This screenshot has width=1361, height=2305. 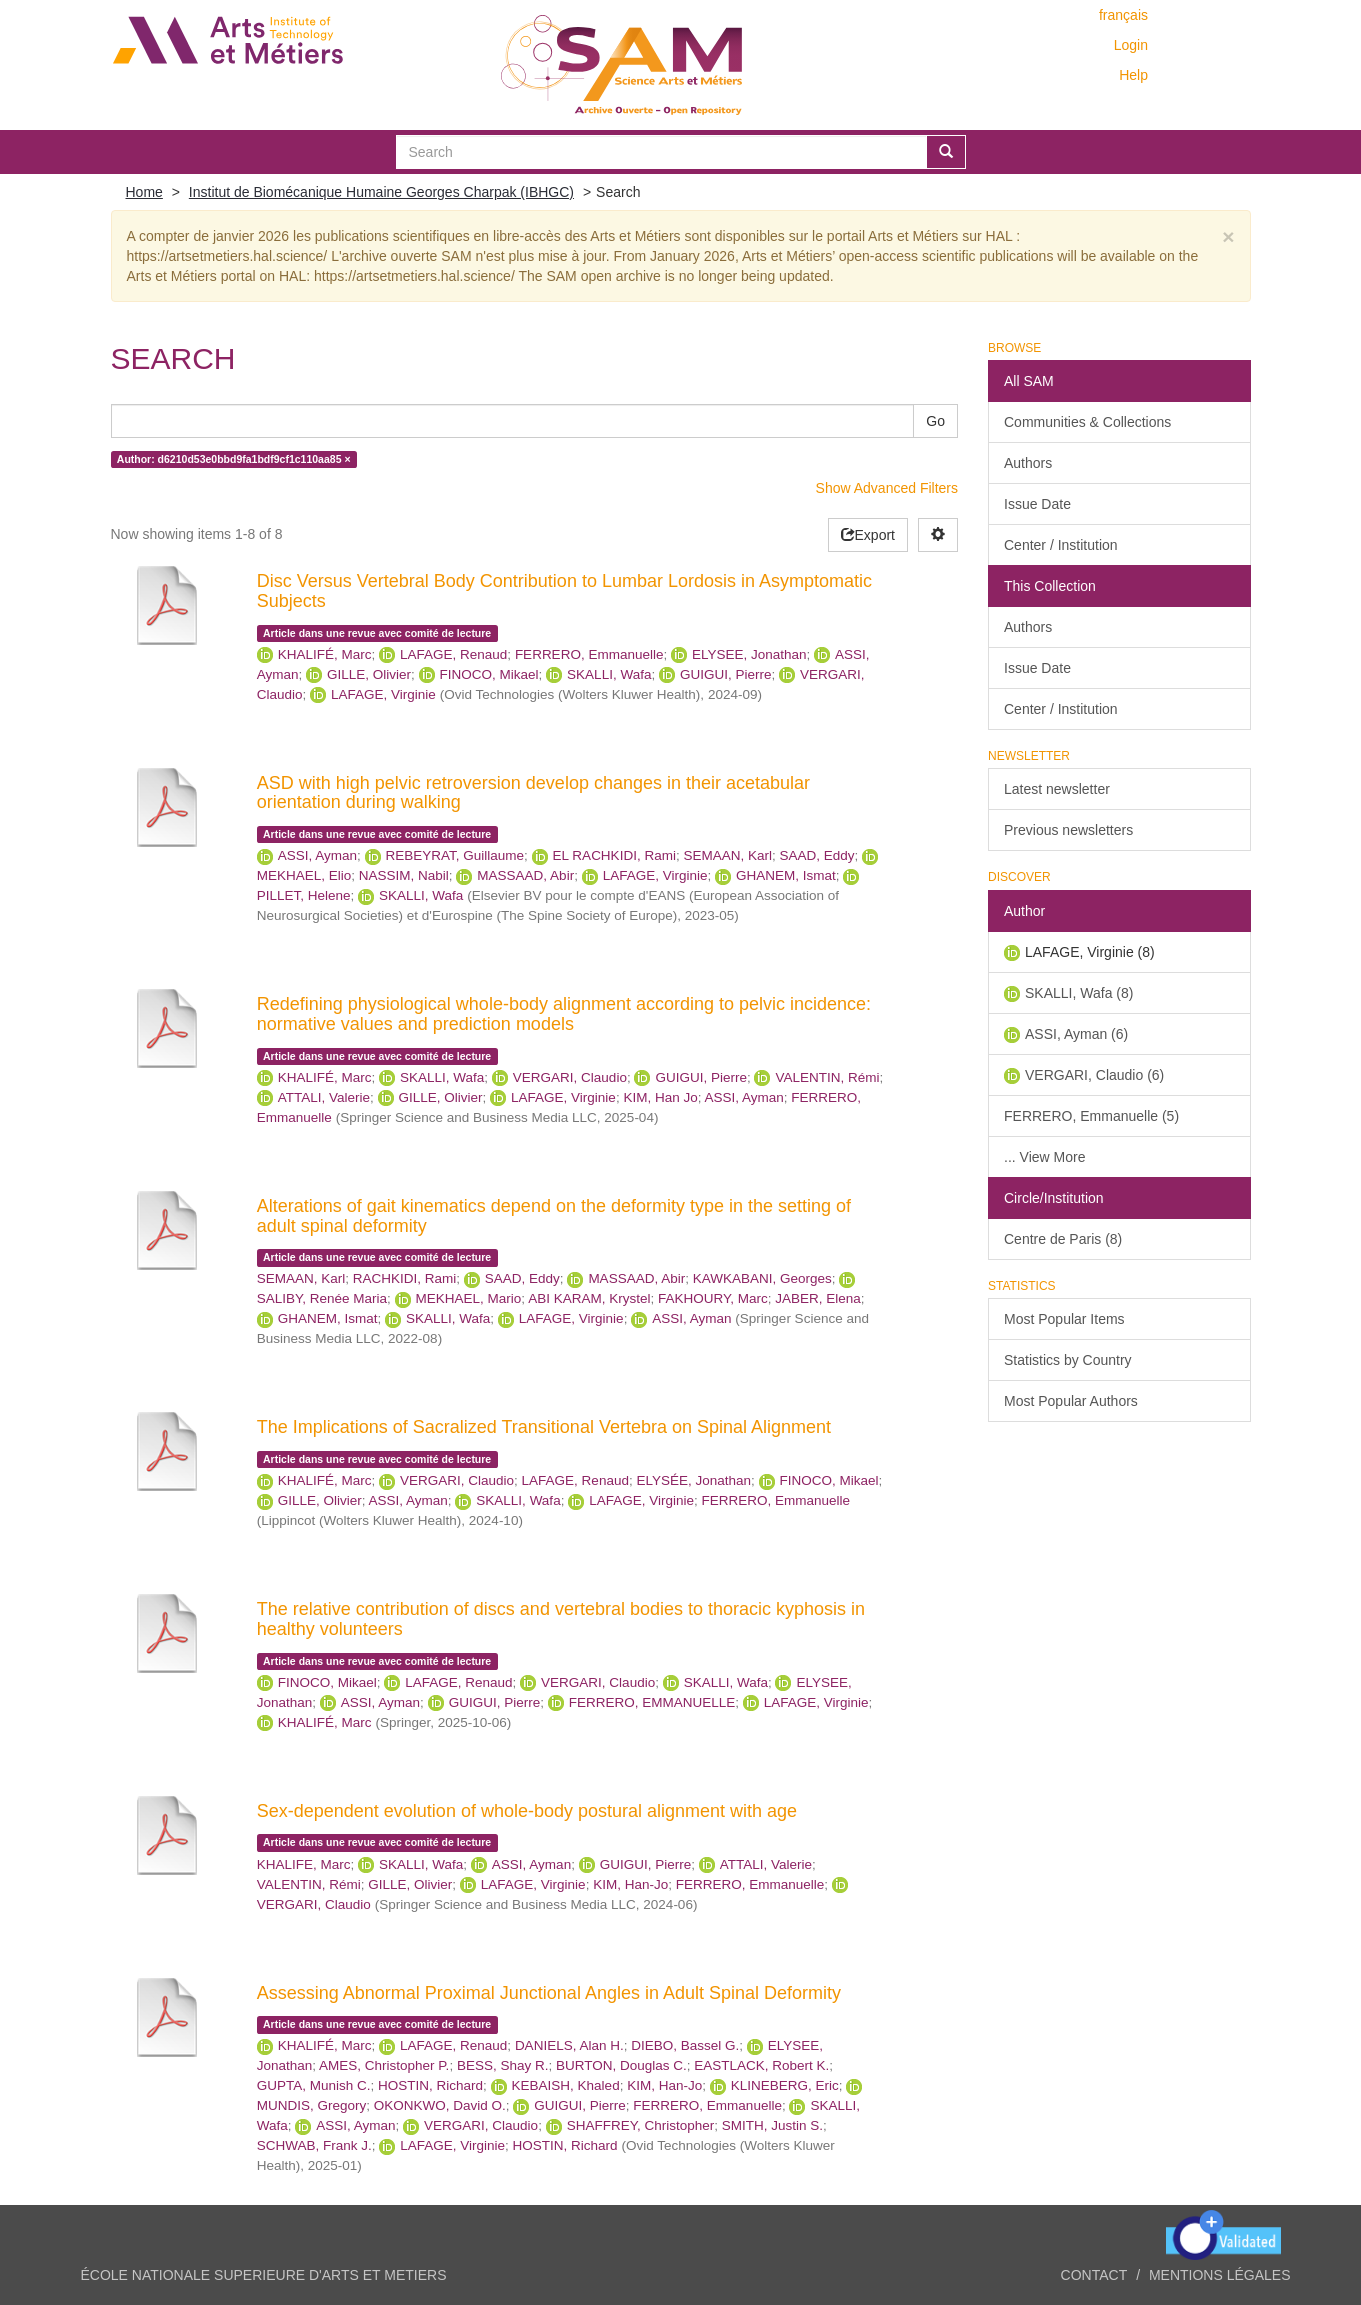 I want to click on Most Popular Items, so click(x=1064, y=1319).